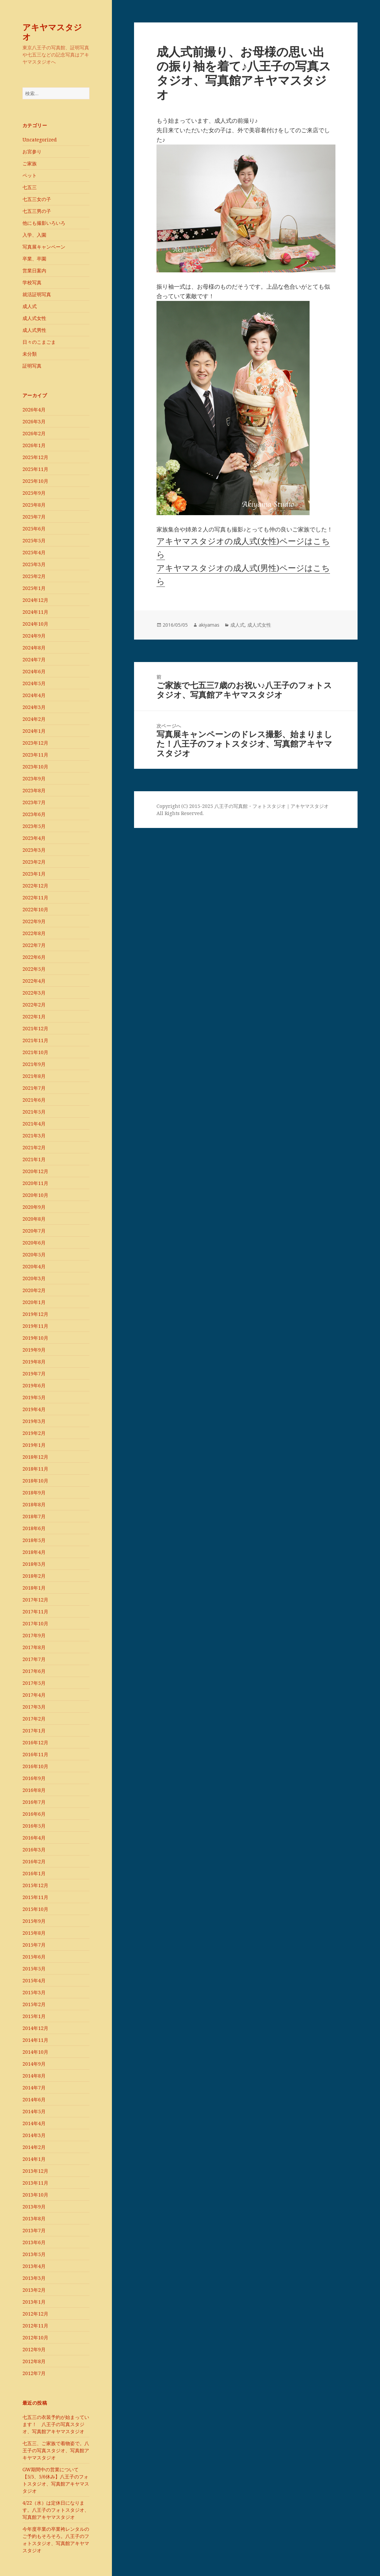 The width and height of the screenshot is (380, 2576). What do you see at coordinates (34, 433) in the screenshot?
I see `2026年2月` at bounding box center [34, 433].